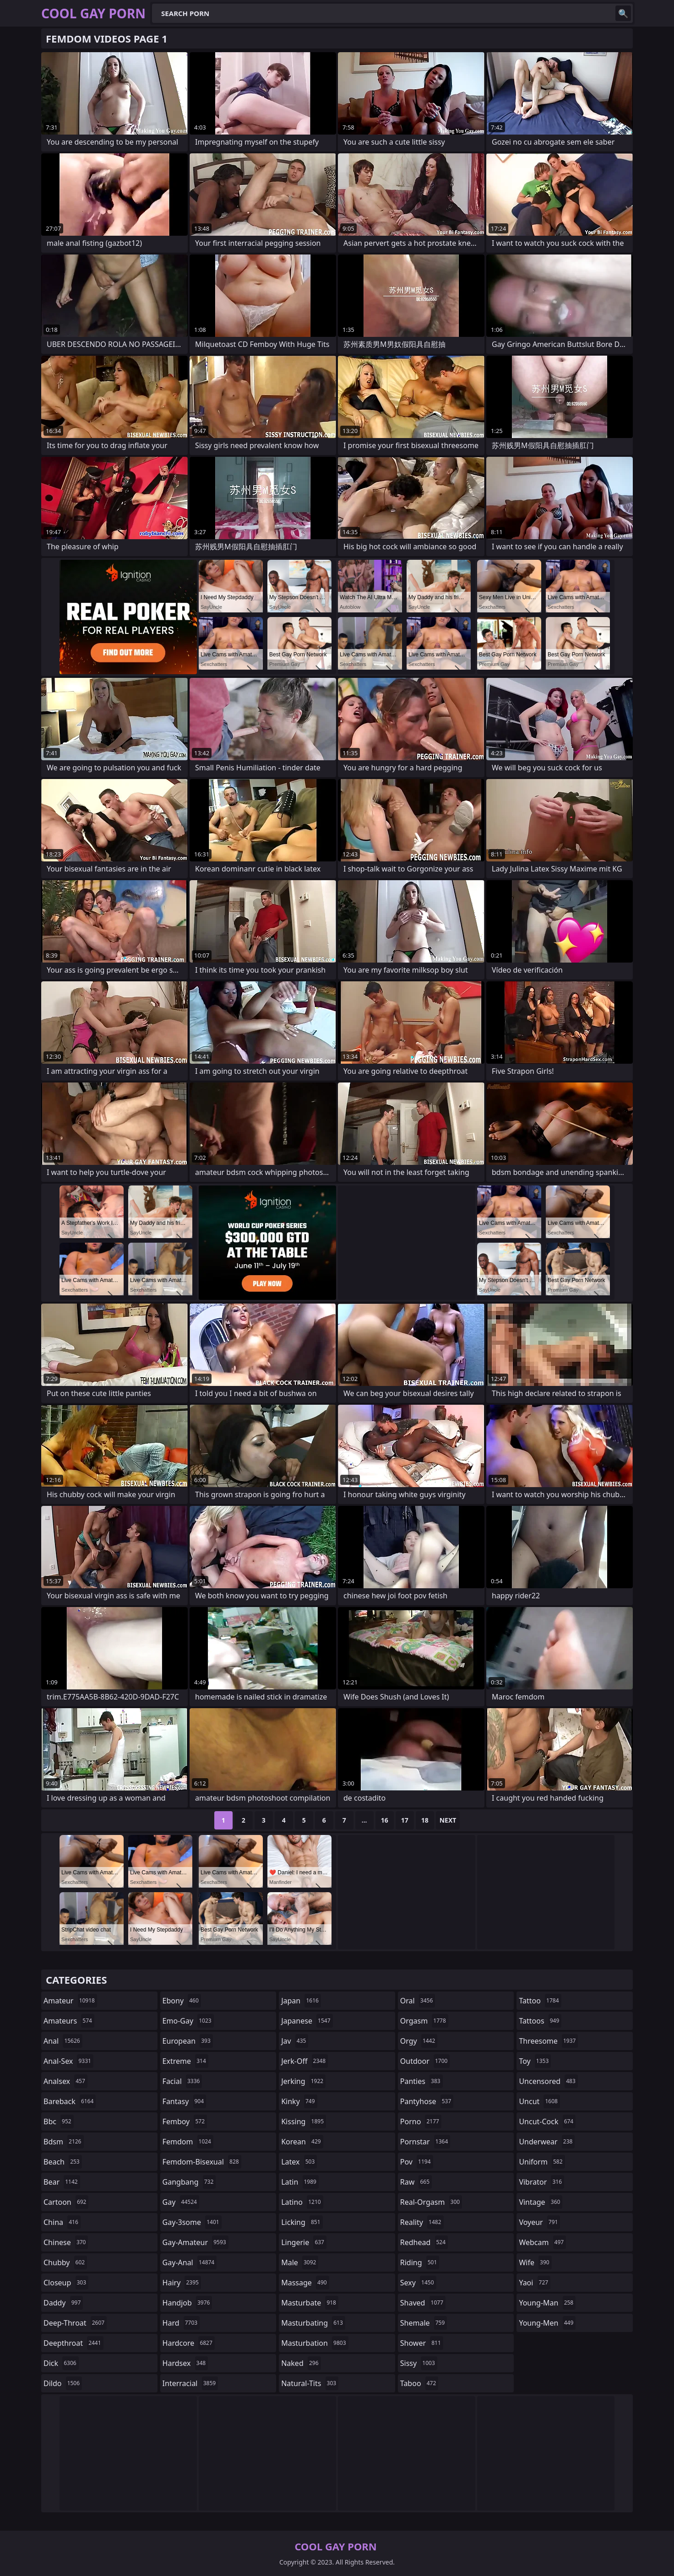 This screenshot has height=2576, width=674. I want to click on femdom, so click(188, 2141).